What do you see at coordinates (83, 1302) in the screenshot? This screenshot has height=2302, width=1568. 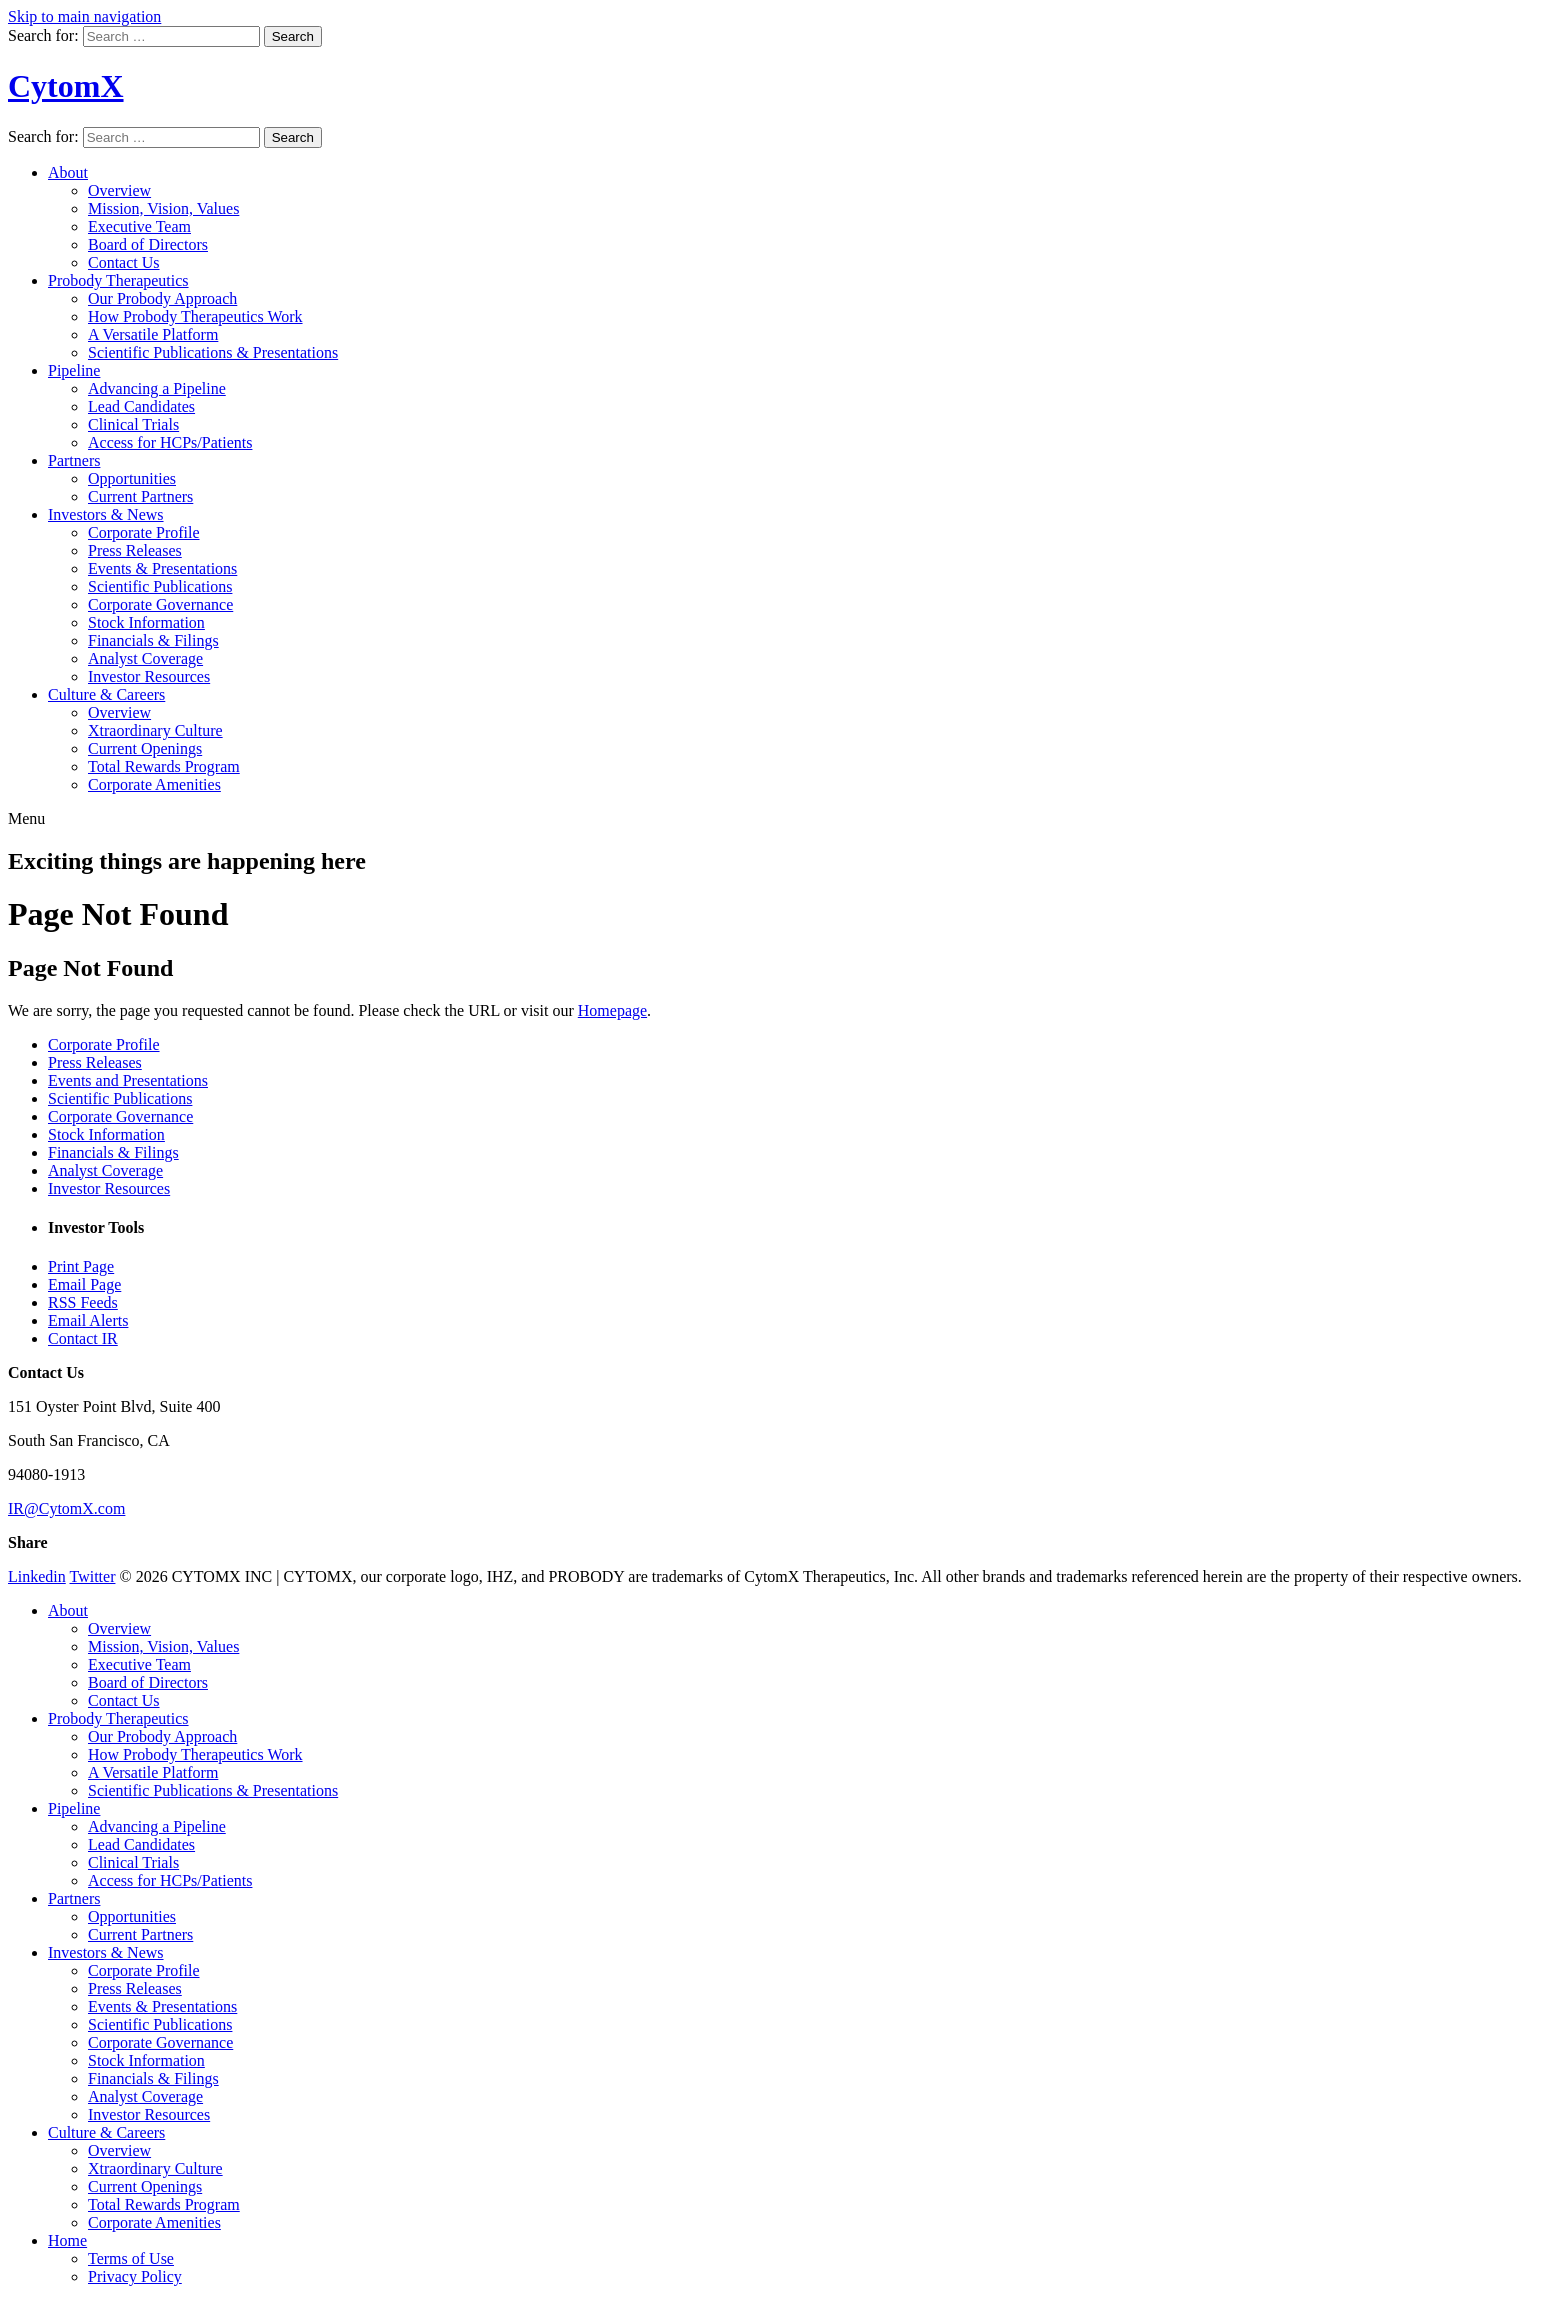 I see `RSS Feeds` at bounding box center [83, 1302].